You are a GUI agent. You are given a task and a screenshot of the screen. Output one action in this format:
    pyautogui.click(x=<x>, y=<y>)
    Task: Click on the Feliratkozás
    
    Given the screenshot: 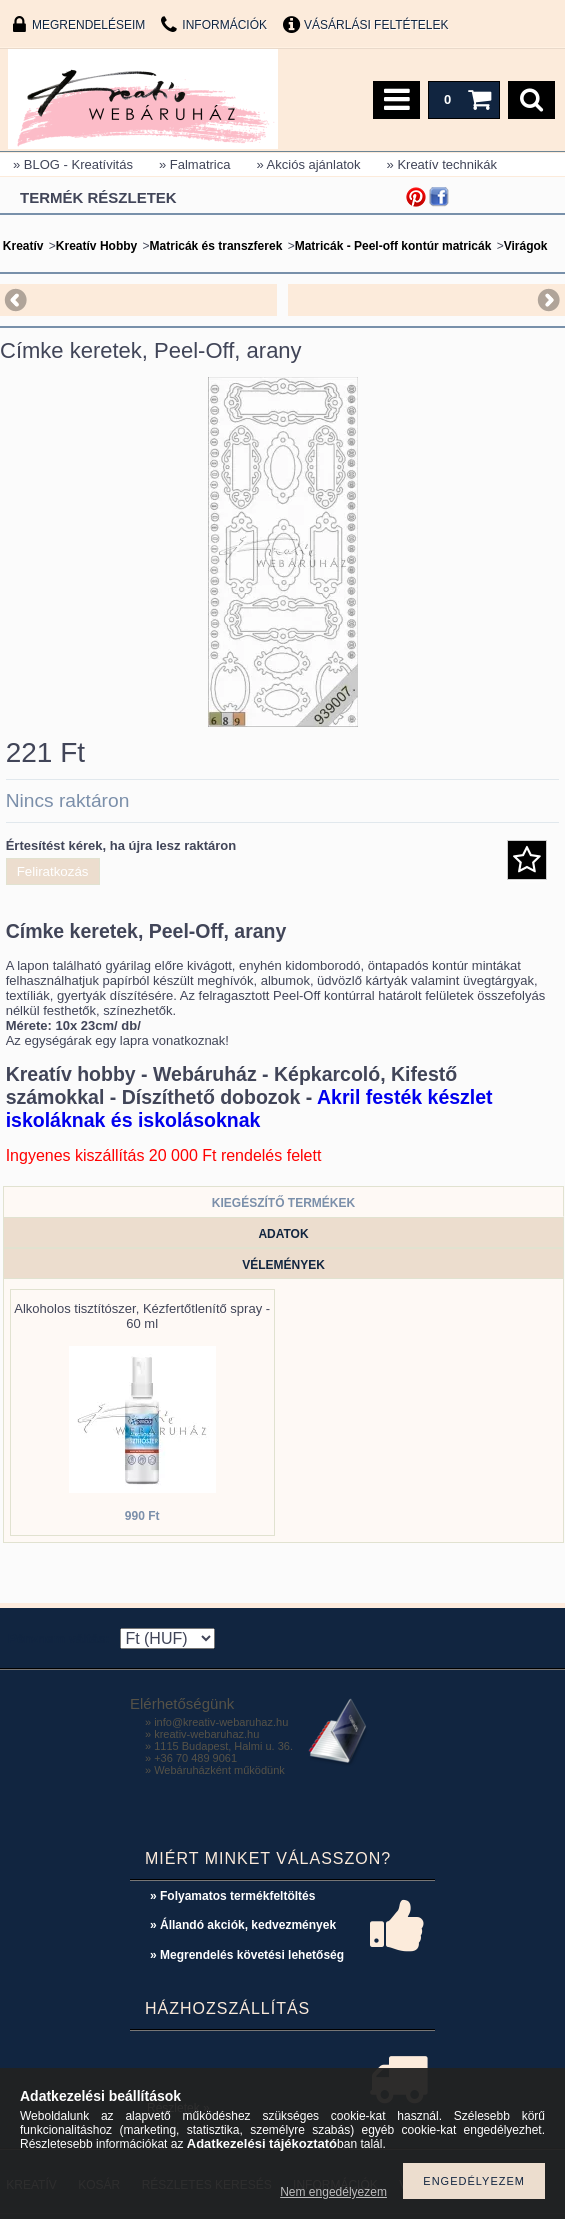 What is the action you would take?
    pyautogui.click(x=53, y=871)
    